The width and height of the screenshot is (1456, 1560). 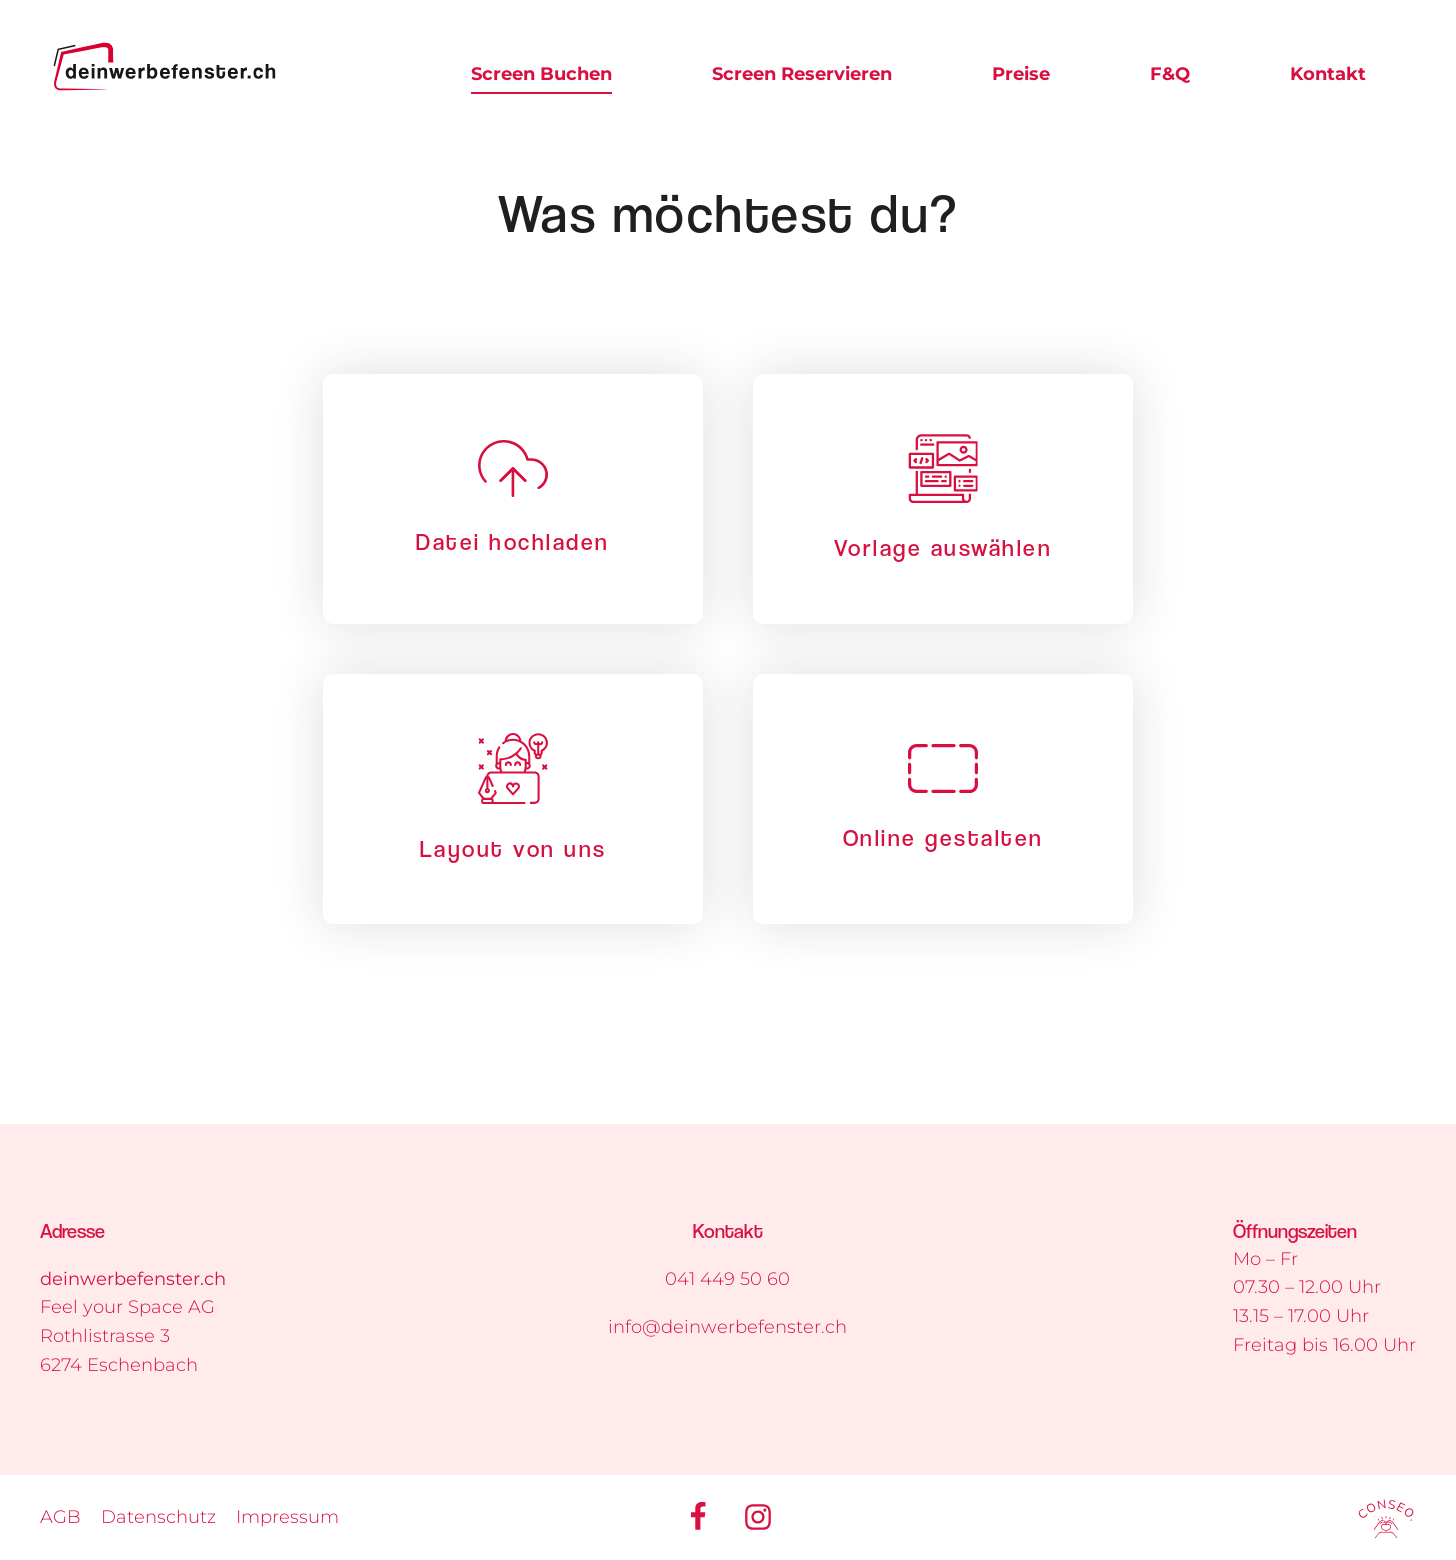 What do you see at coordinates (1170, 74) in the screenshot?
I see `F&Q` at bounding box center [1170, 74].